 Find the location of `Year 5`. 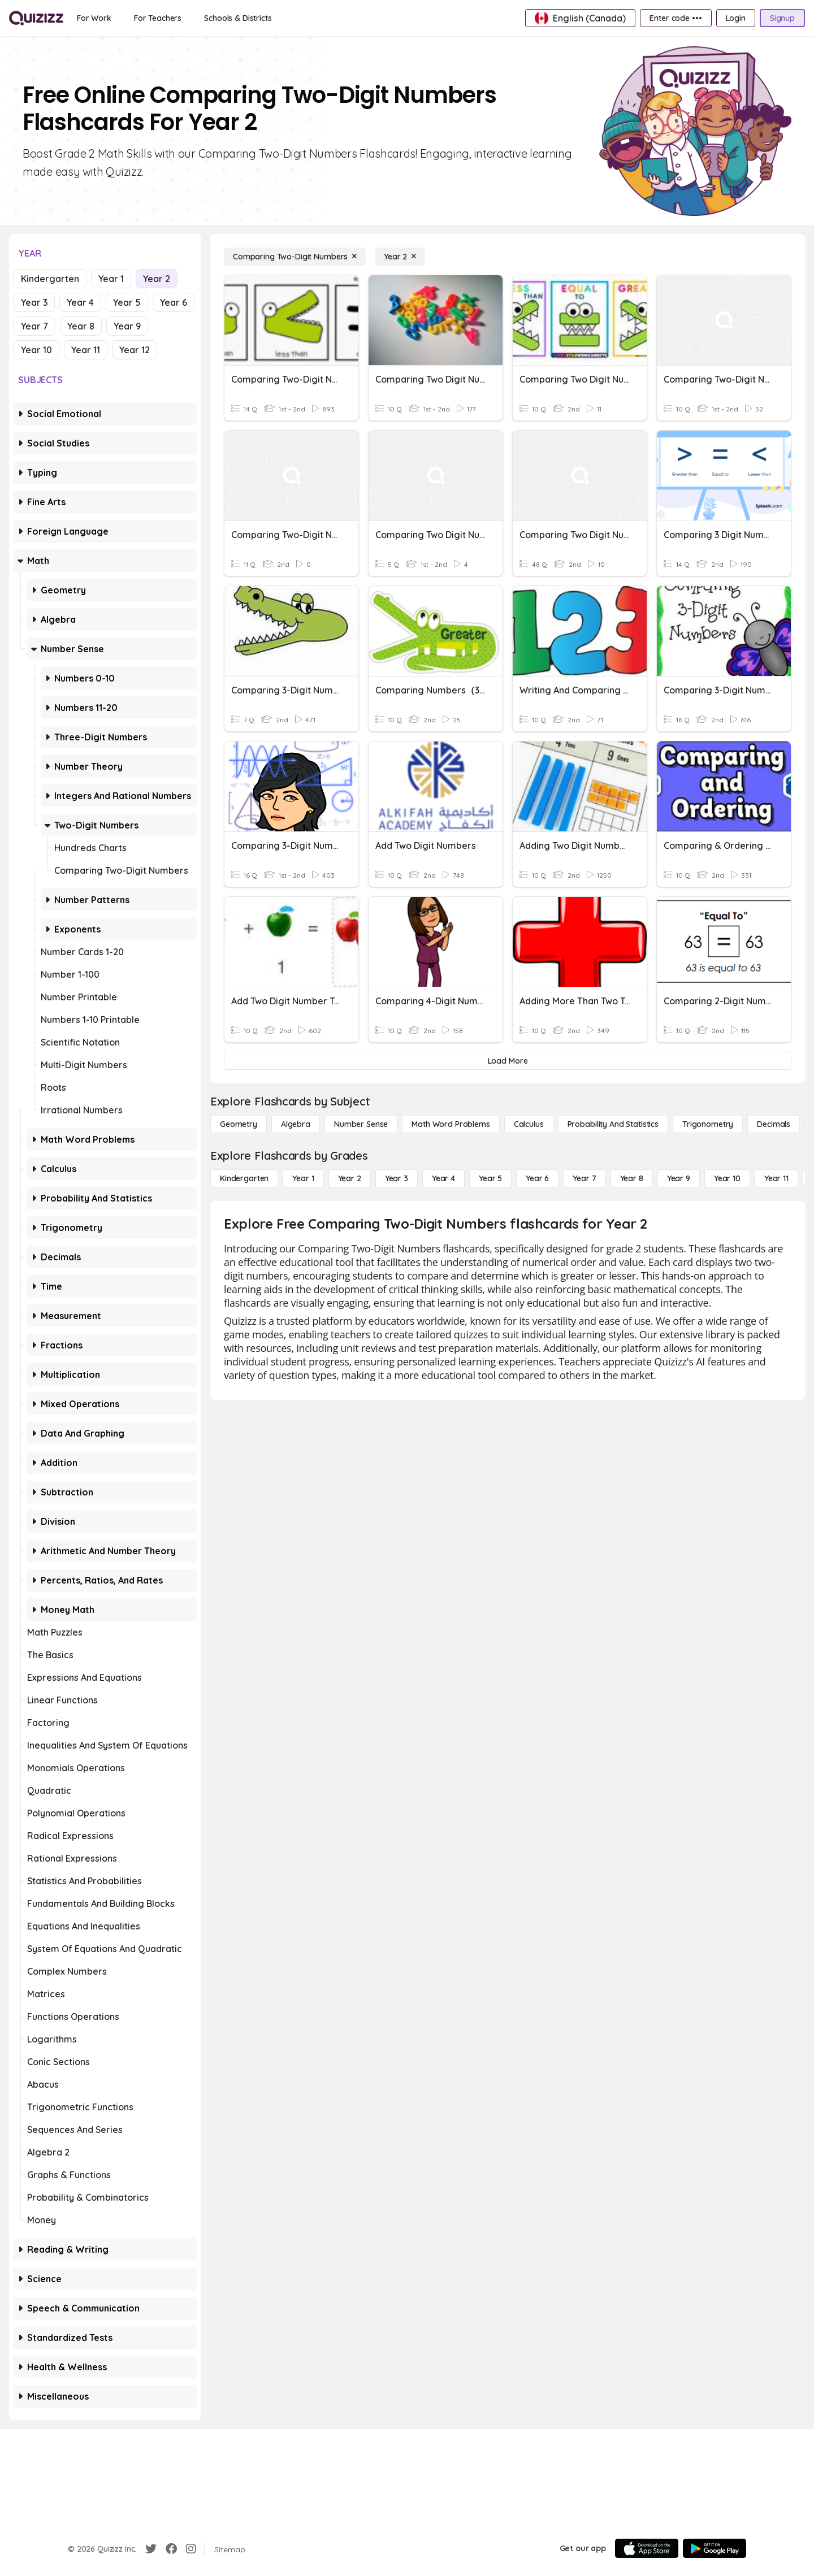

Year 5 is located at coordinates (127, 302).